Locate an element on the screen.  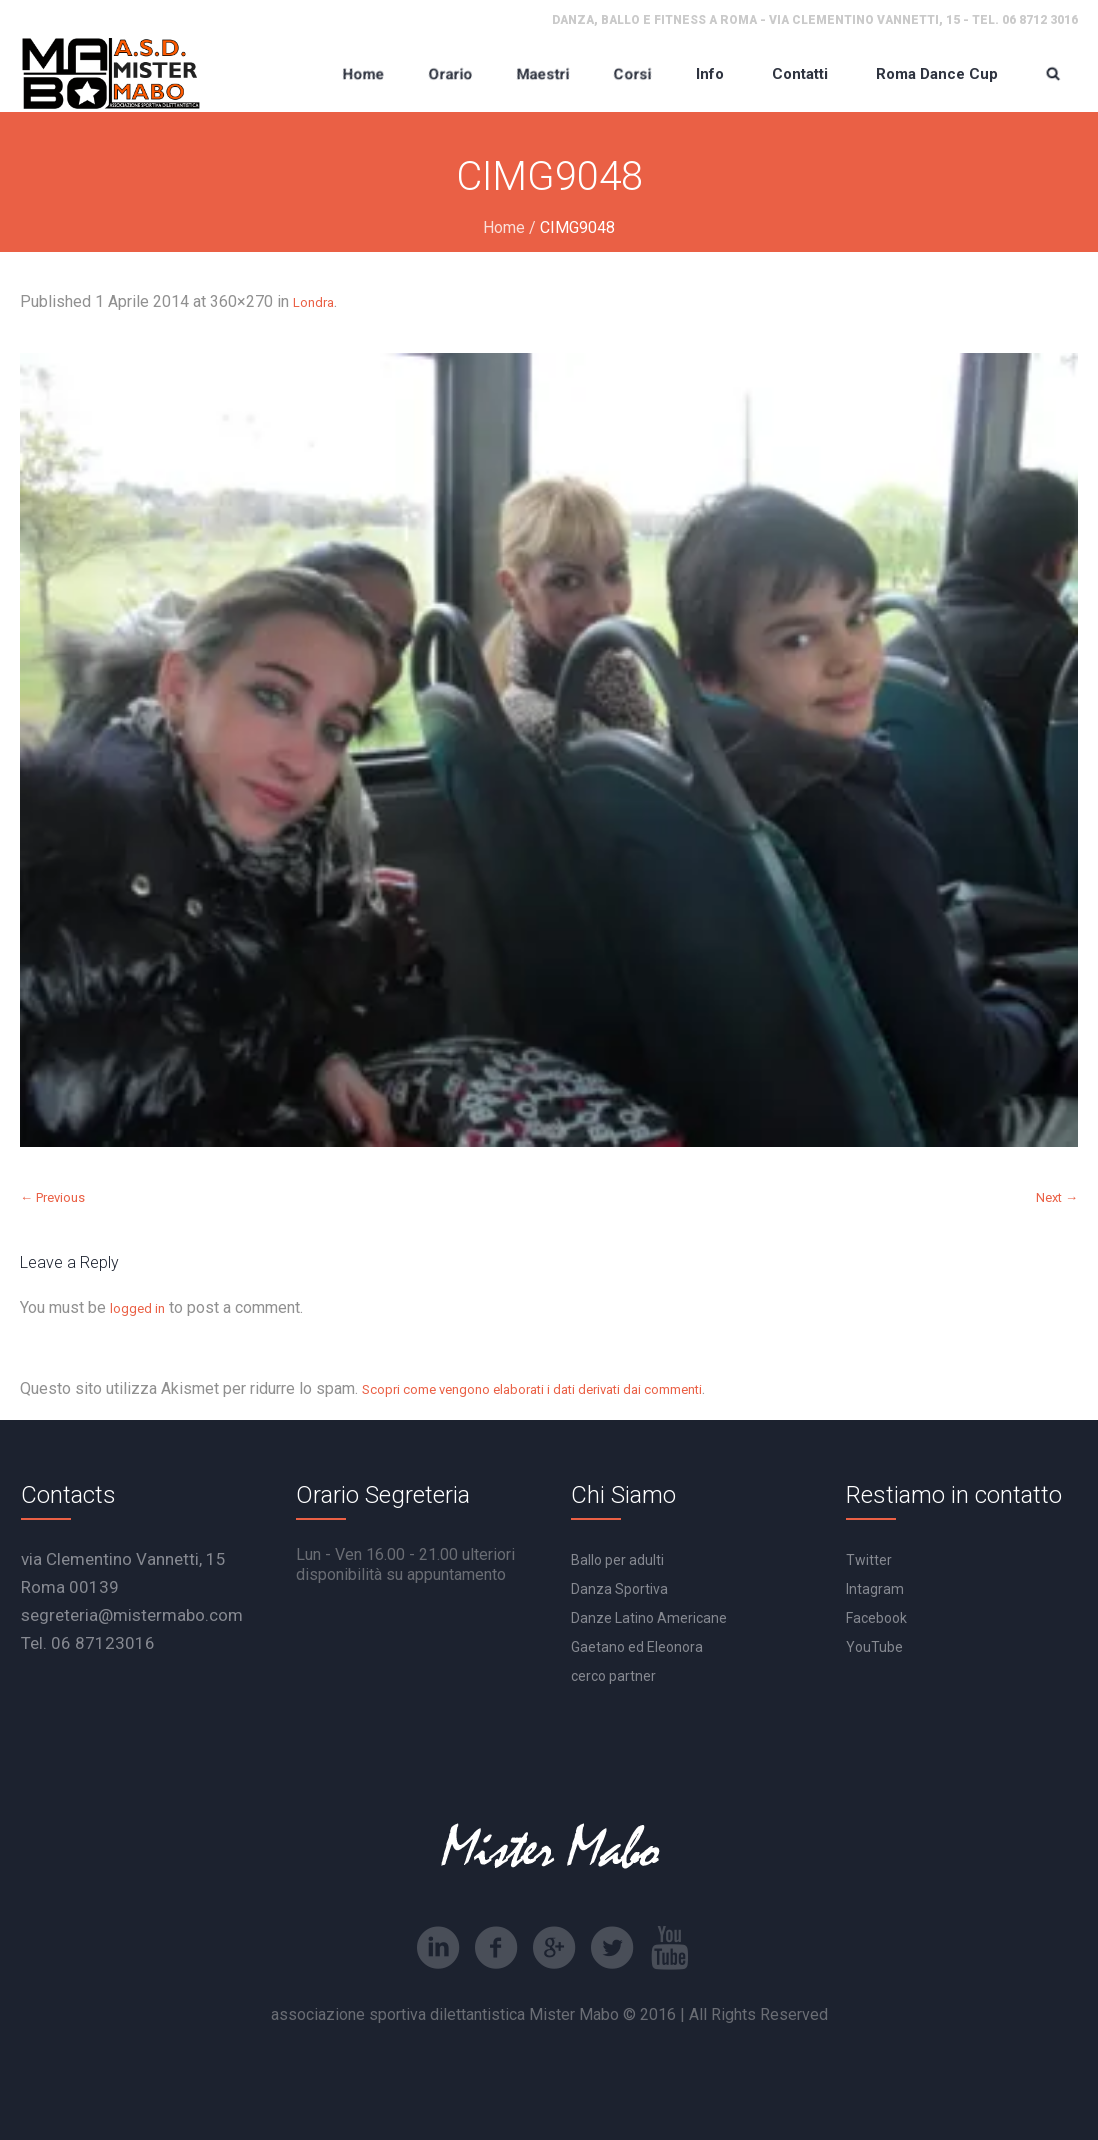
Gaetano ed Eleonora is located at coordinates (637, 1647).